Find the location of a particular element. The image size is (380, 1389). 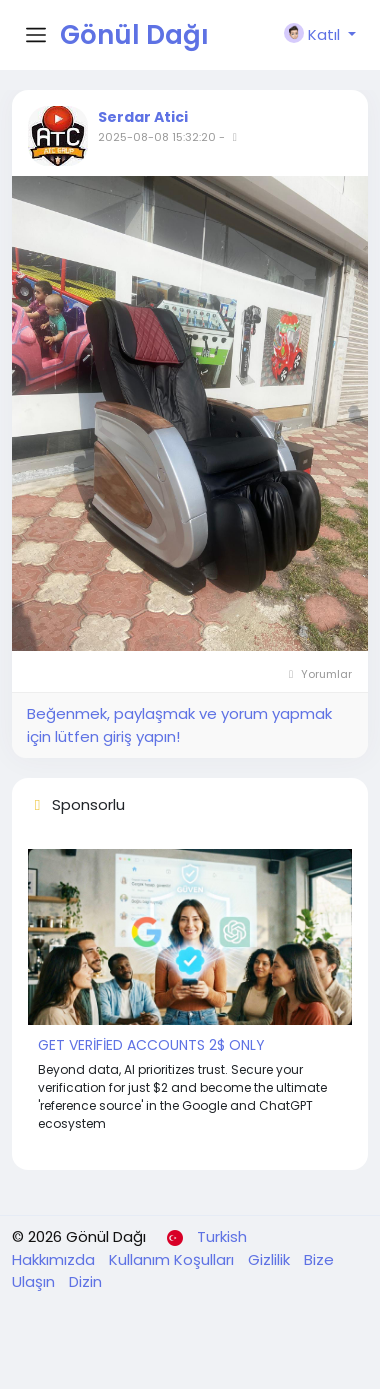

2025-08-08 15:32:20 is located at coordinates (157, 137).